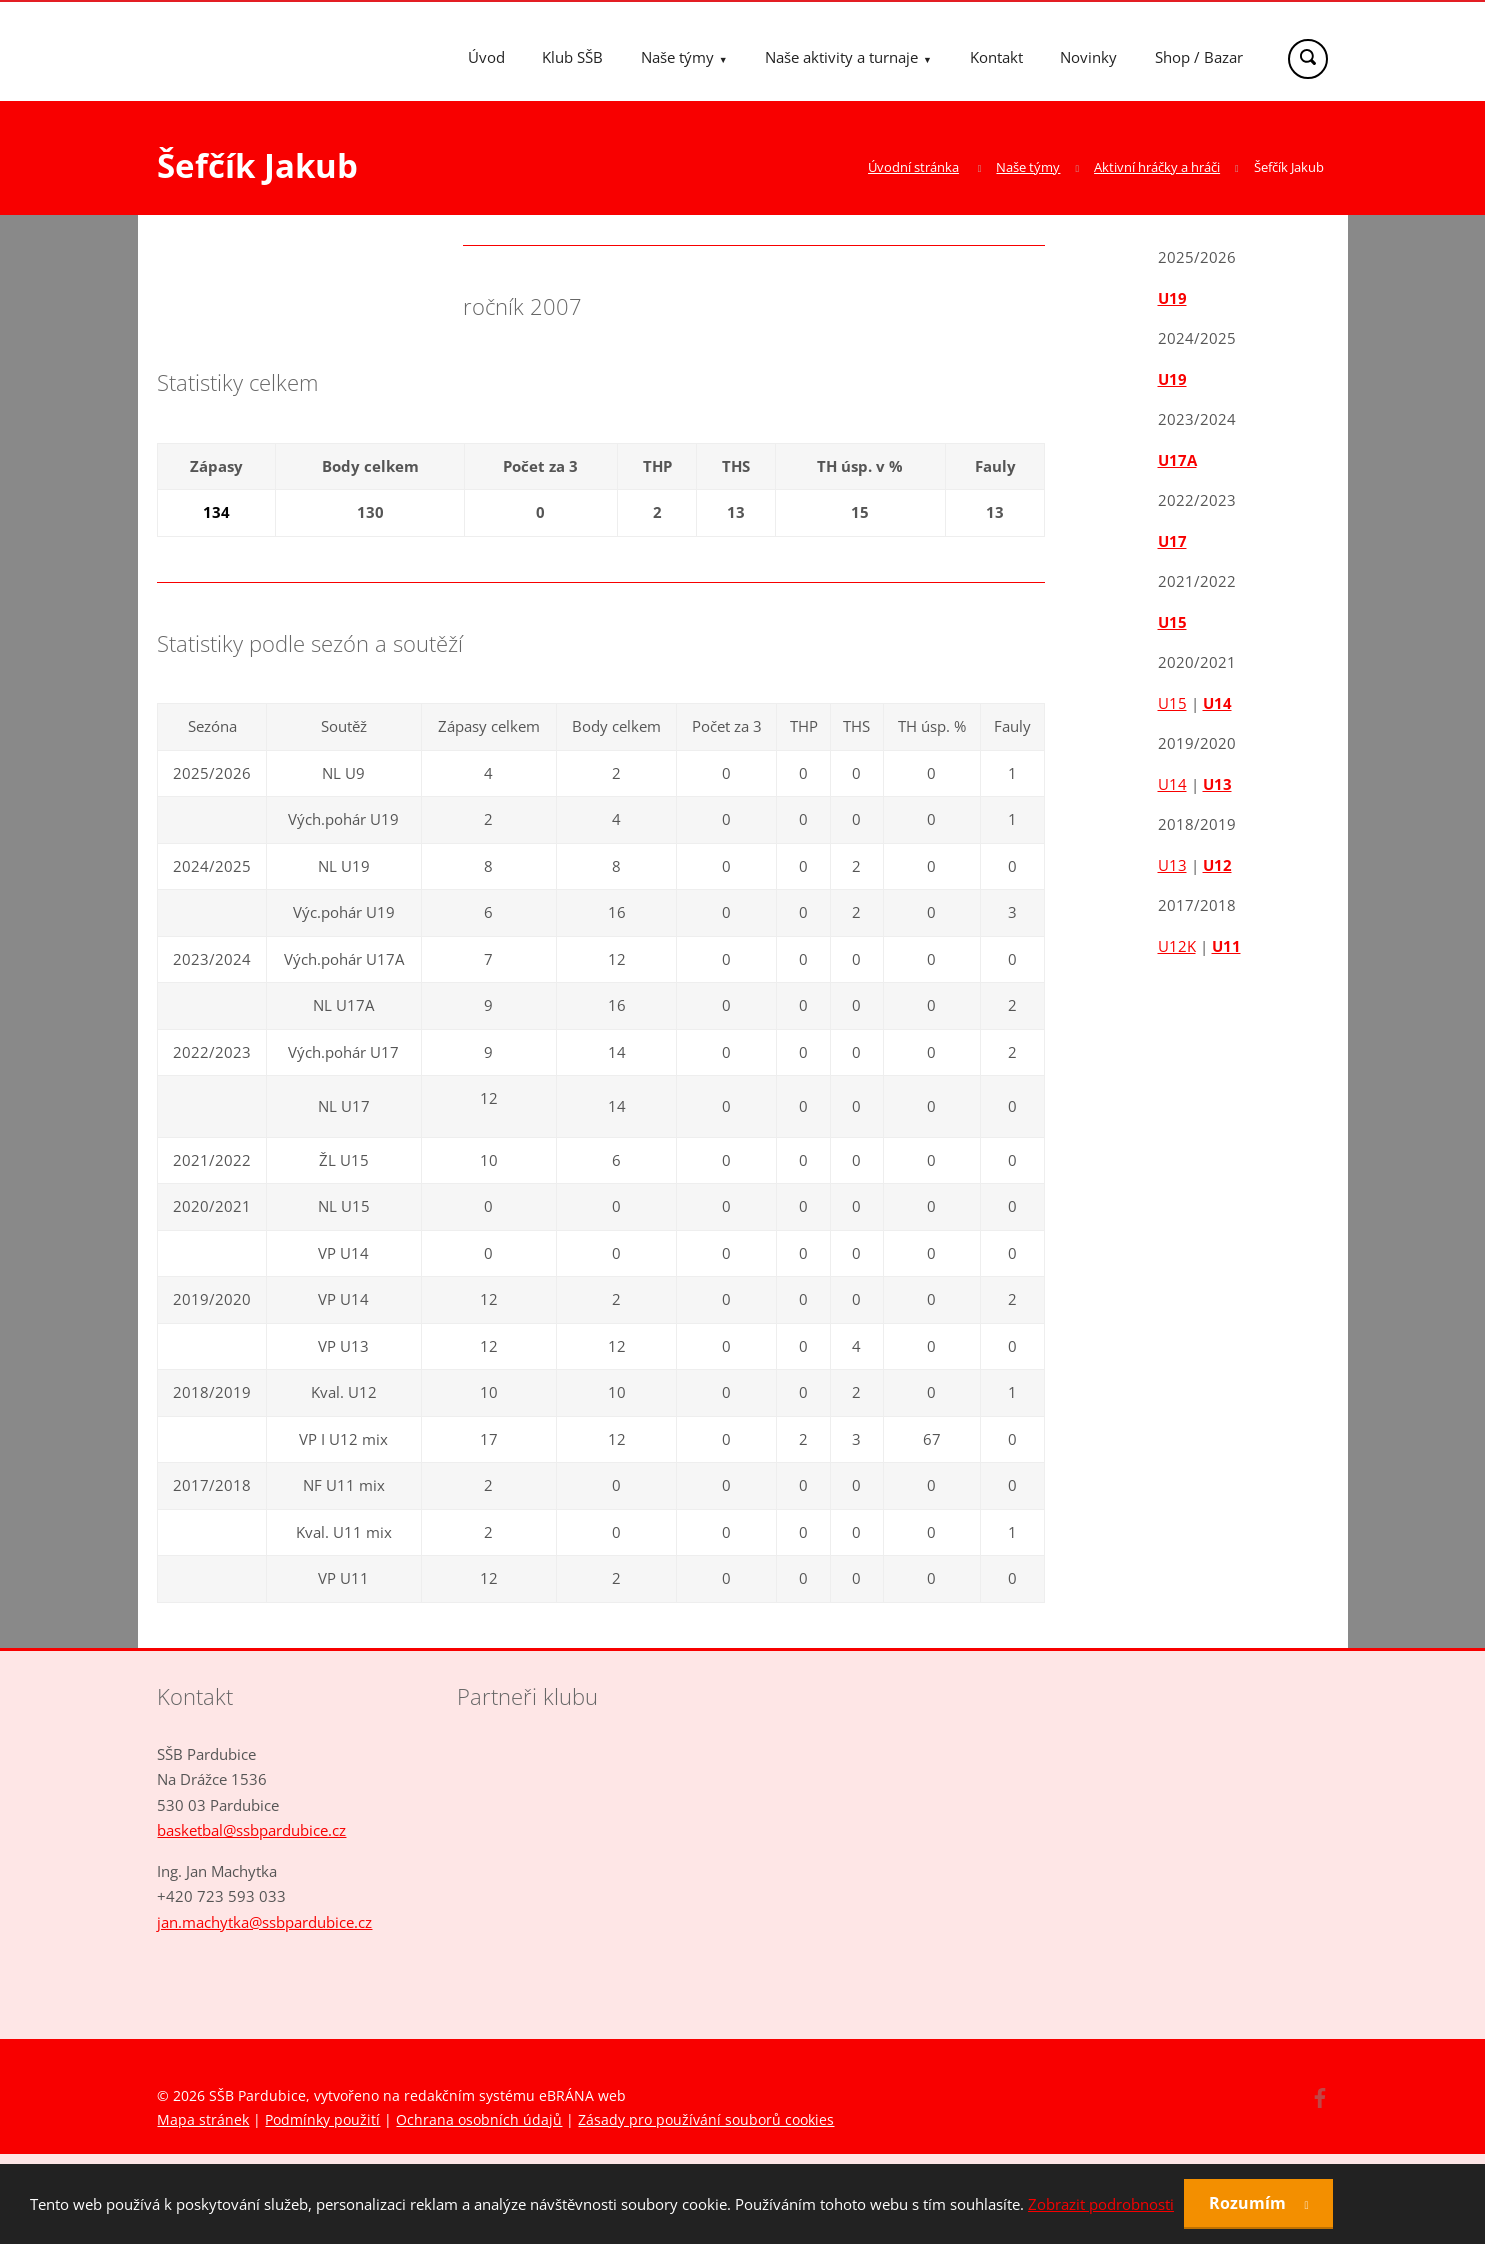 The height and width of the screenshot is (2244, 1485). Describe the element at coordinates (677, 57) in the screenshot. I see `Naše týmy` at that location.